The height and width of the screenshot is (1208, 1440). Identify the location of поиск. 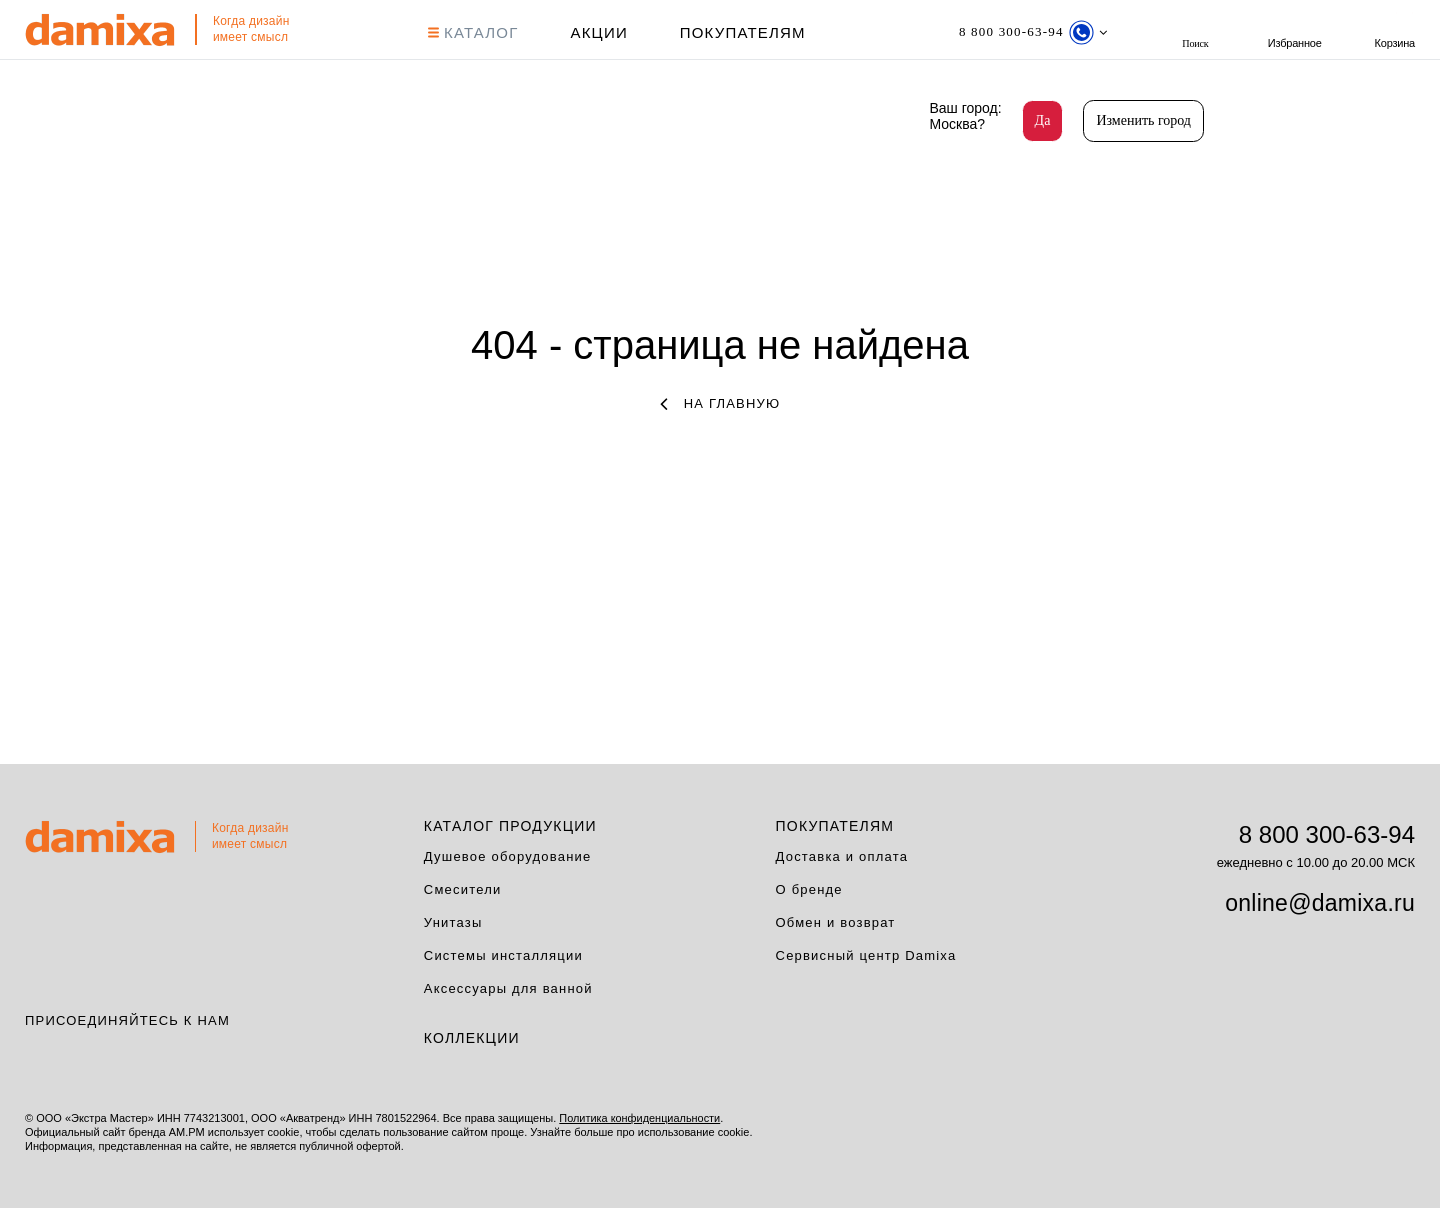
(1195, 32).